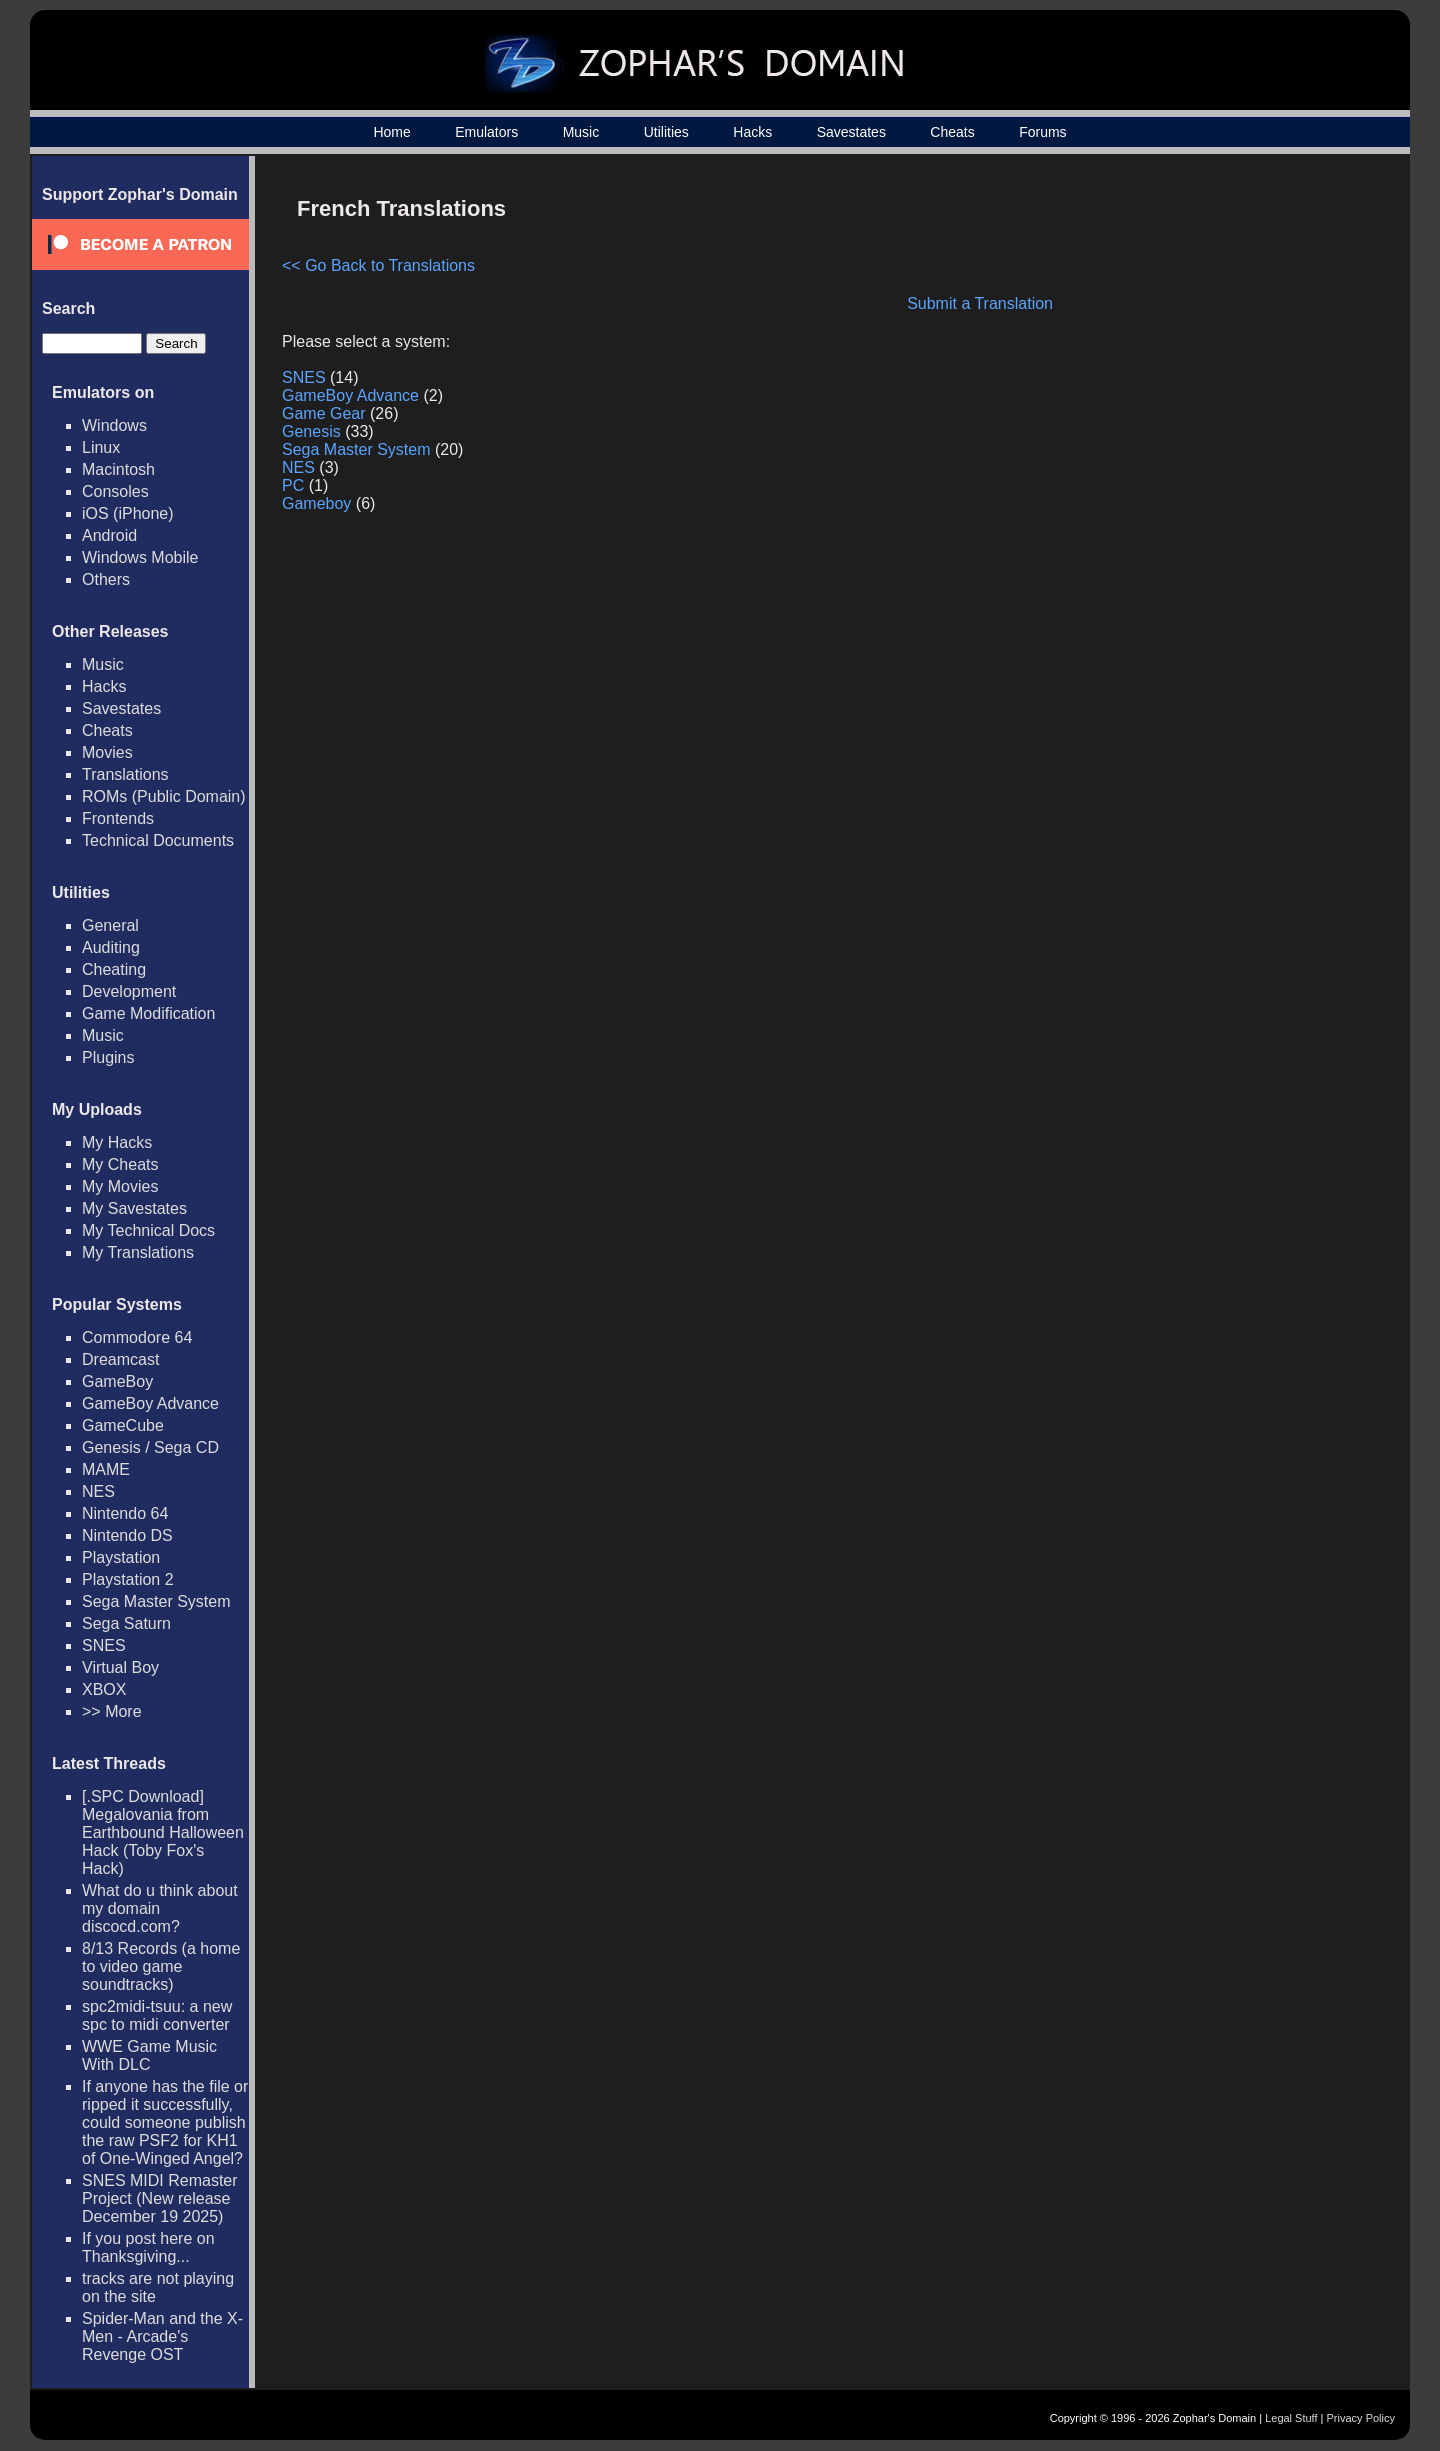 Image resolution: width=1440 pixels, height=2451 pixels. I want to click on Cheating, so click(114, 969).